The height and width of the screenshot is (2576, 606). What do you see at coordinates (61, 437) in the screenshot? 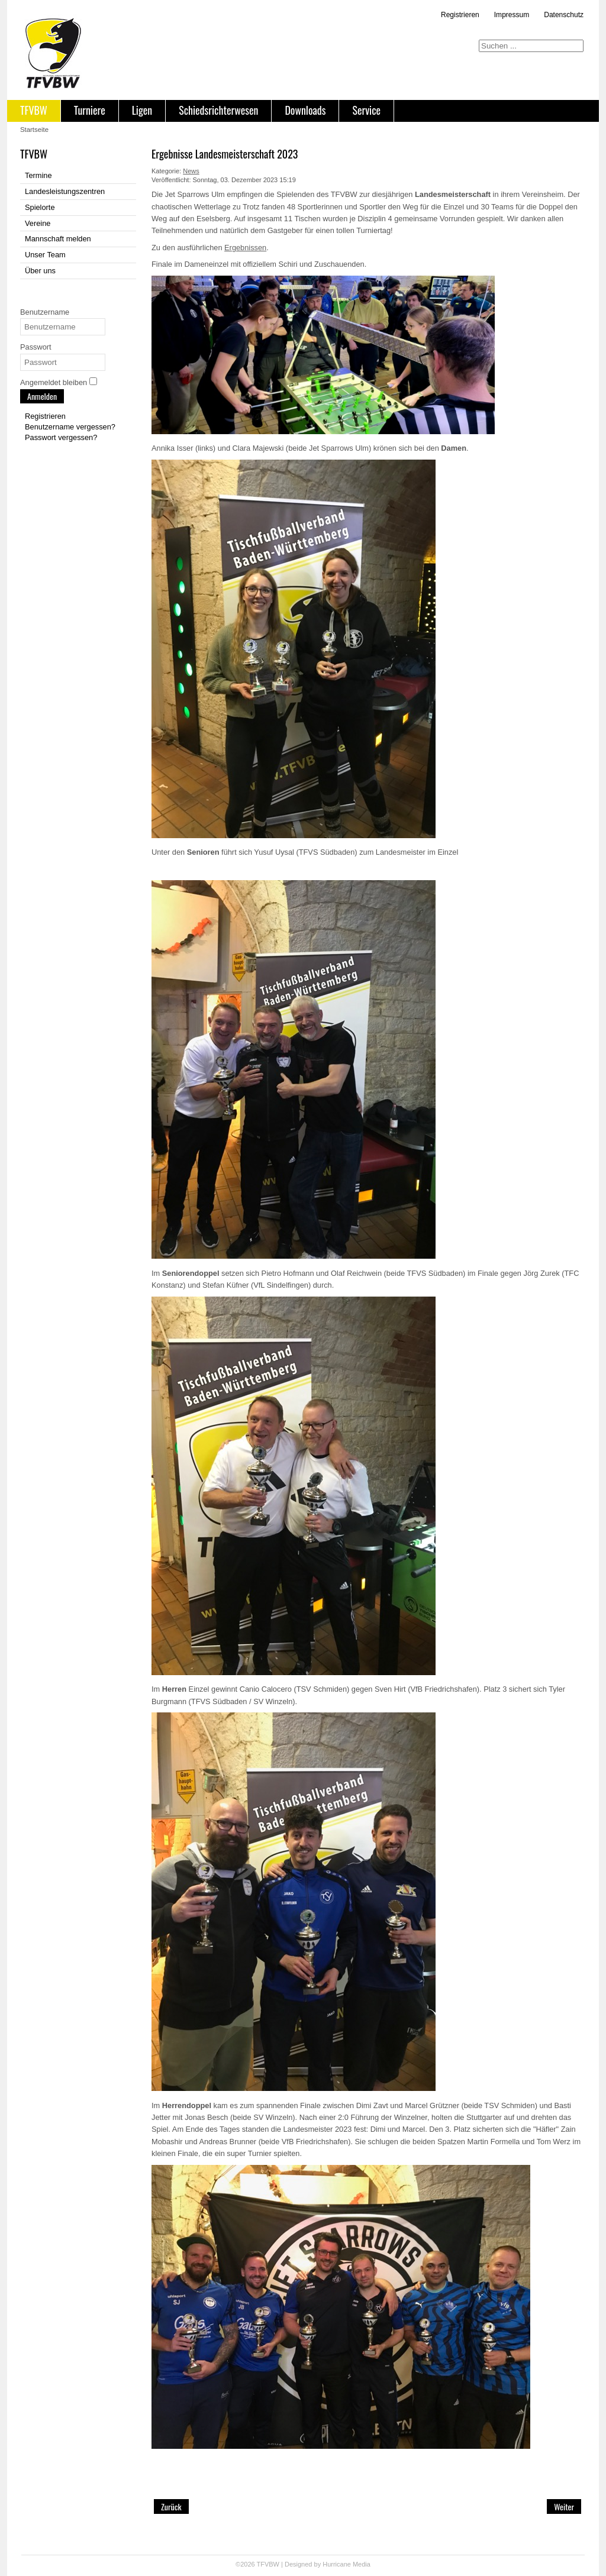
I see `Passwort vergessen?` at bounding box center [61, 437].